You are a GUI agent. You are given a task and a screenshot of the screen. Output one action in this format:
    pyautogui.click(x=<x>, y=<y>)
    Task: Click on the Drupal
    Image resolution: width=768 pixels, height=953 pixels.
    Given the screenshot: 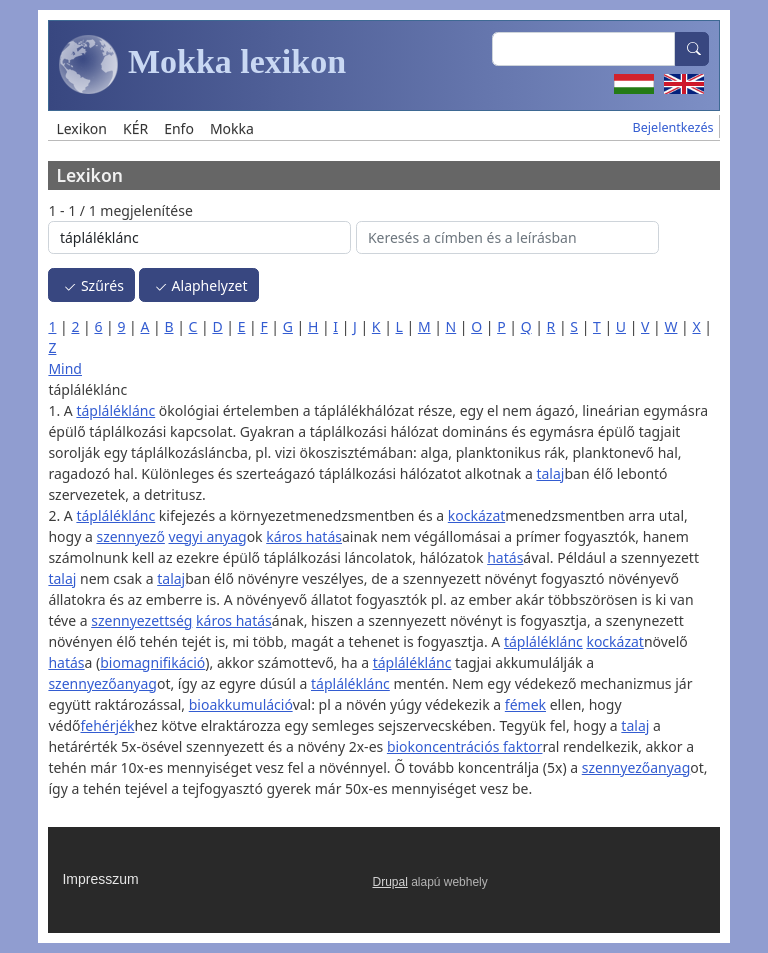 What is the action you would take?
    pyautogui.click(x=390, y=882)
    